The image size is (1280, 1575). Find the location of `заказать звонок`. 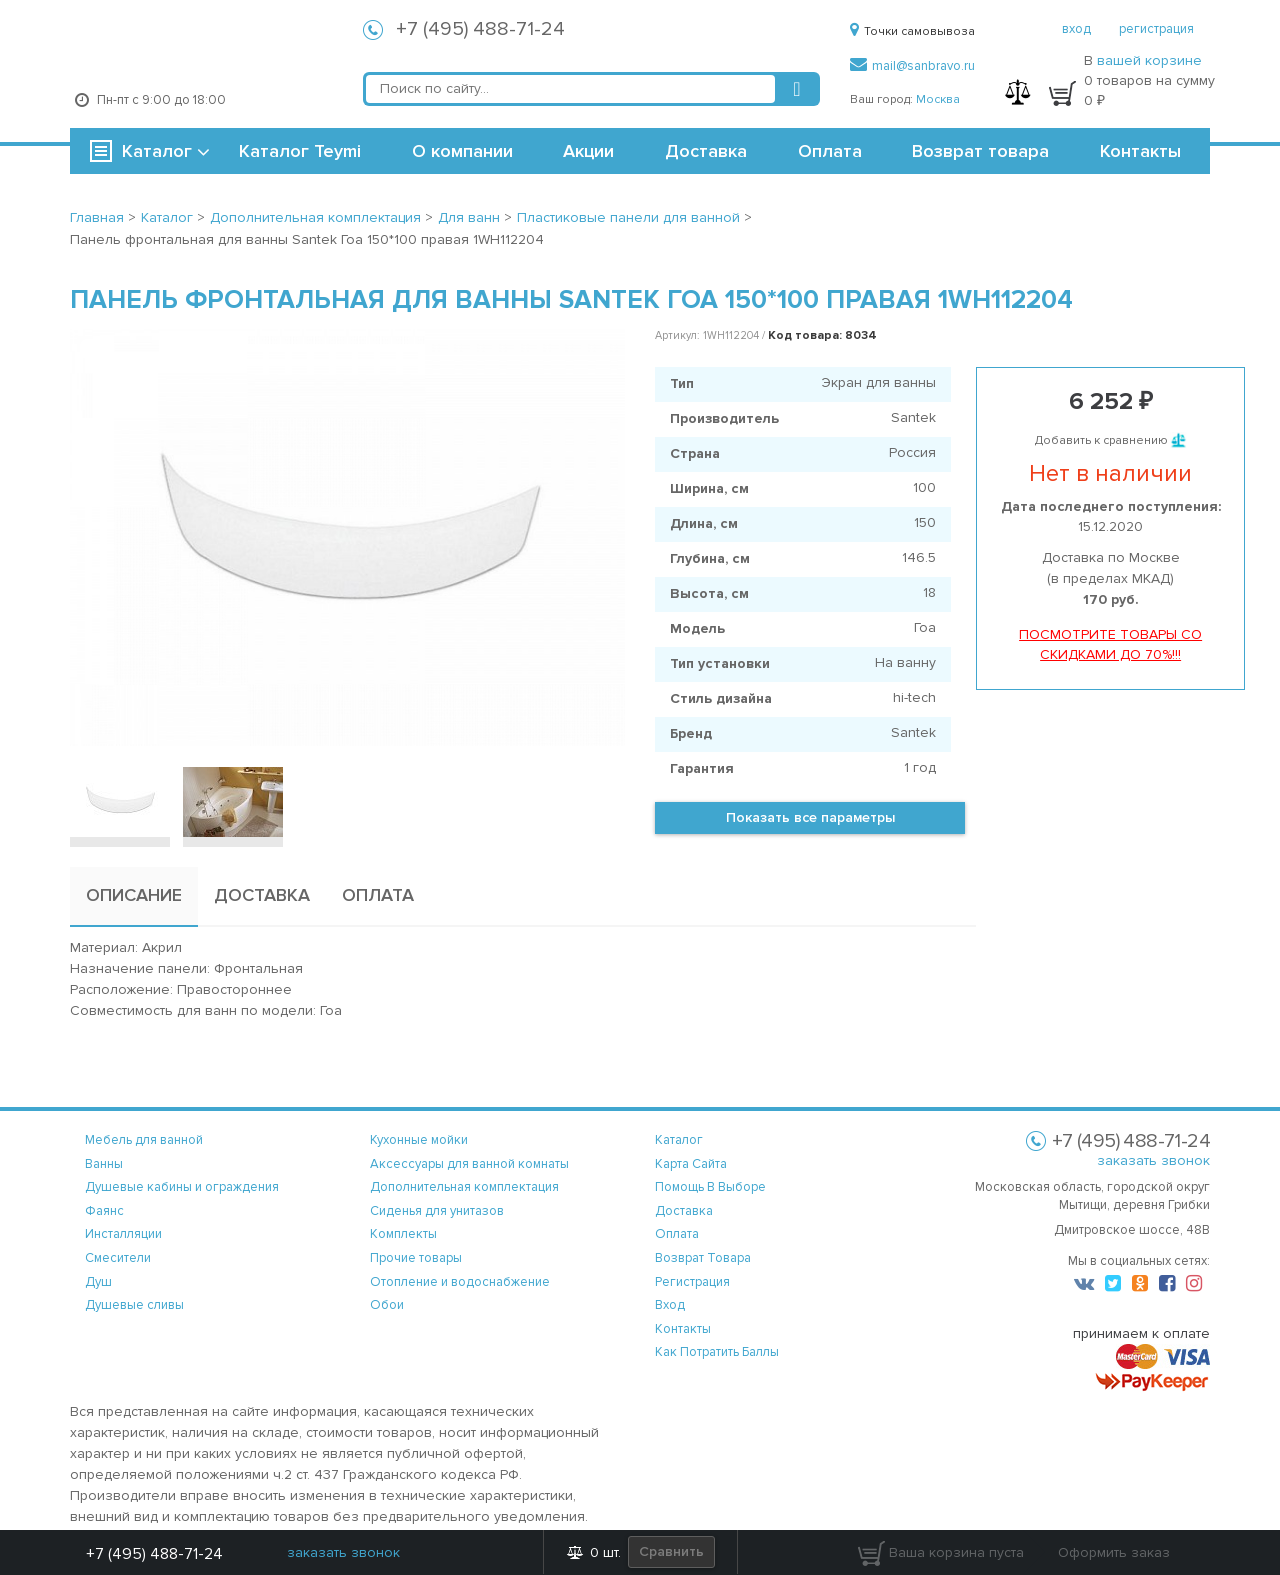

заказать звонок is located at coordinates (1153, 1160).